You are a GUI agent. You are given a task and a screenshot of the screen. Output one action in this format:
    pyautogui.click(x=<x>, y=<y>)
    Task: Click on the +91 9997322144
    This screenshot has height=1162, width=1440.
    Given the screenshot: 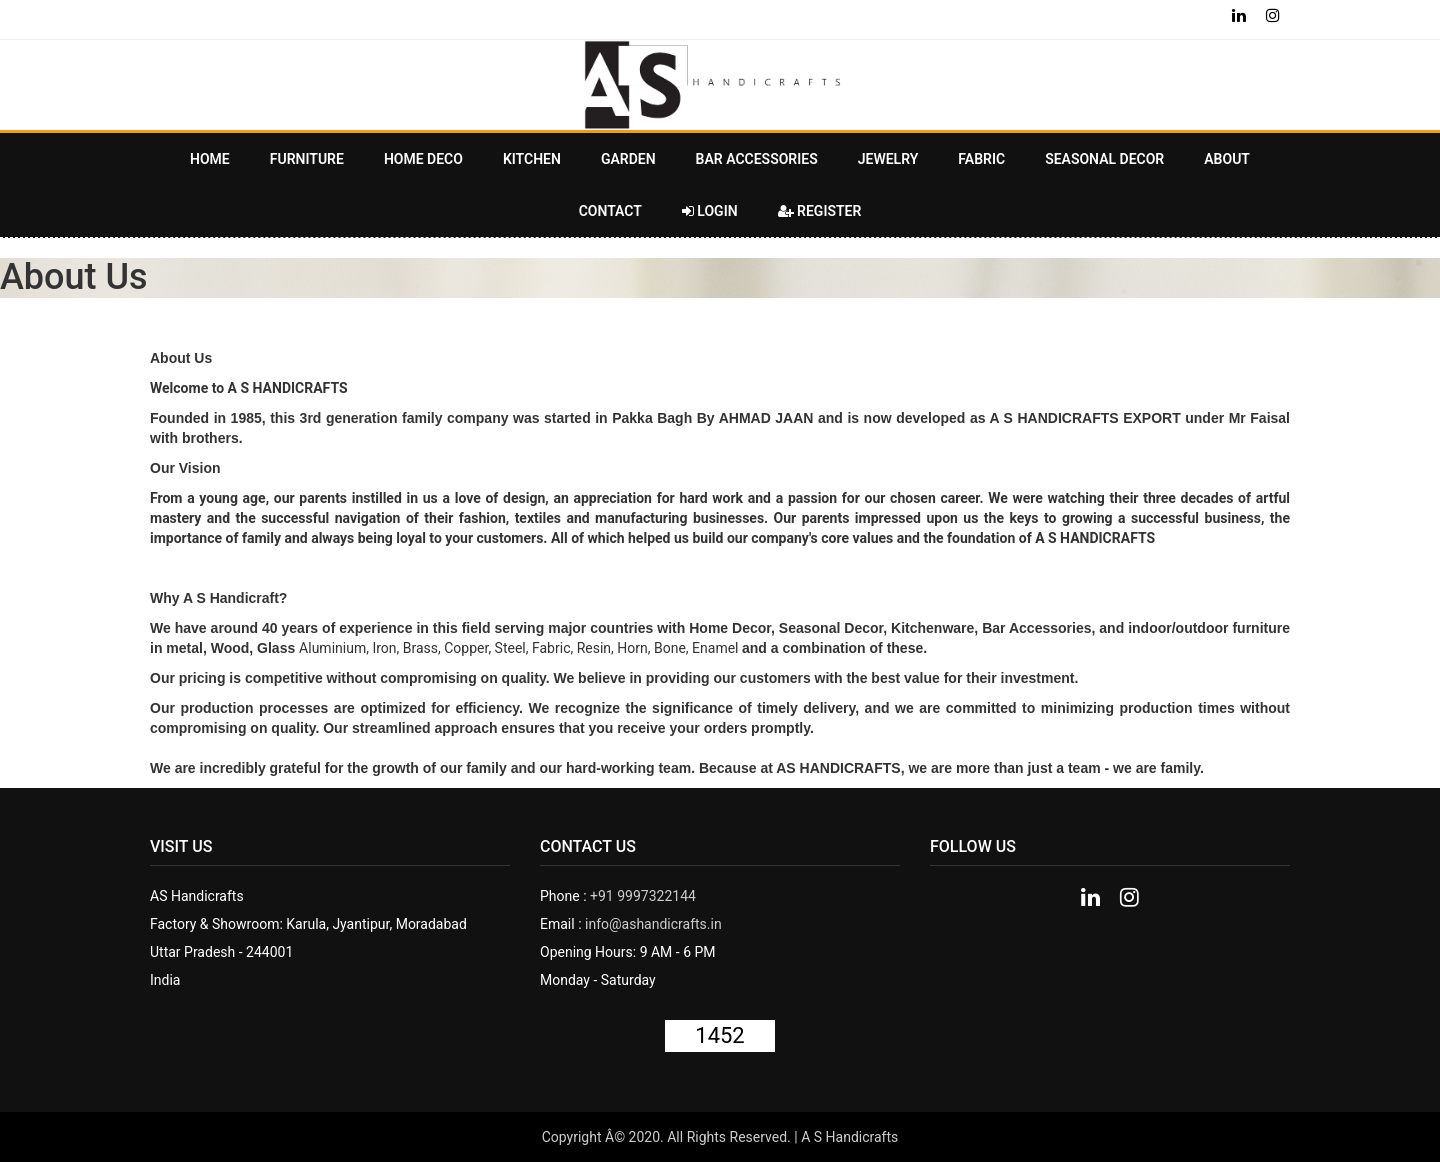 What is the action you would take?
    pyautogui.click(x=643, y=896)
    